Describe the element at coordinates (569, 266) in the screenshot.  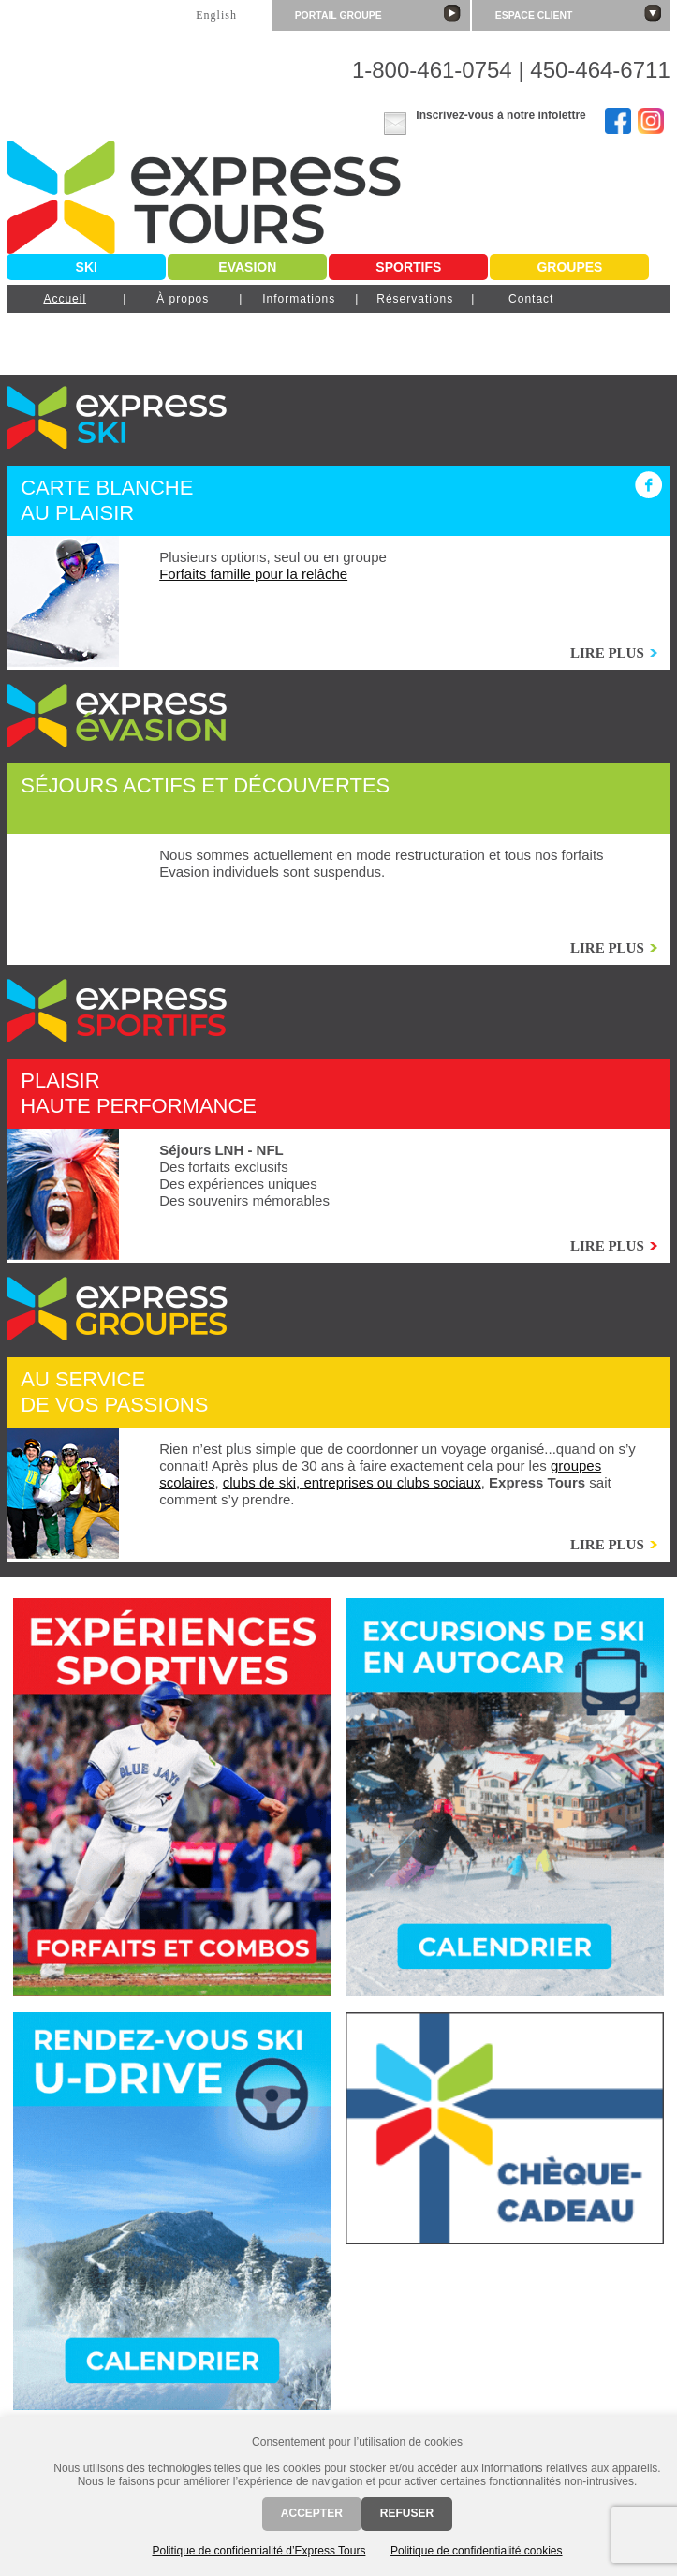
I see `Groupes` at that location.